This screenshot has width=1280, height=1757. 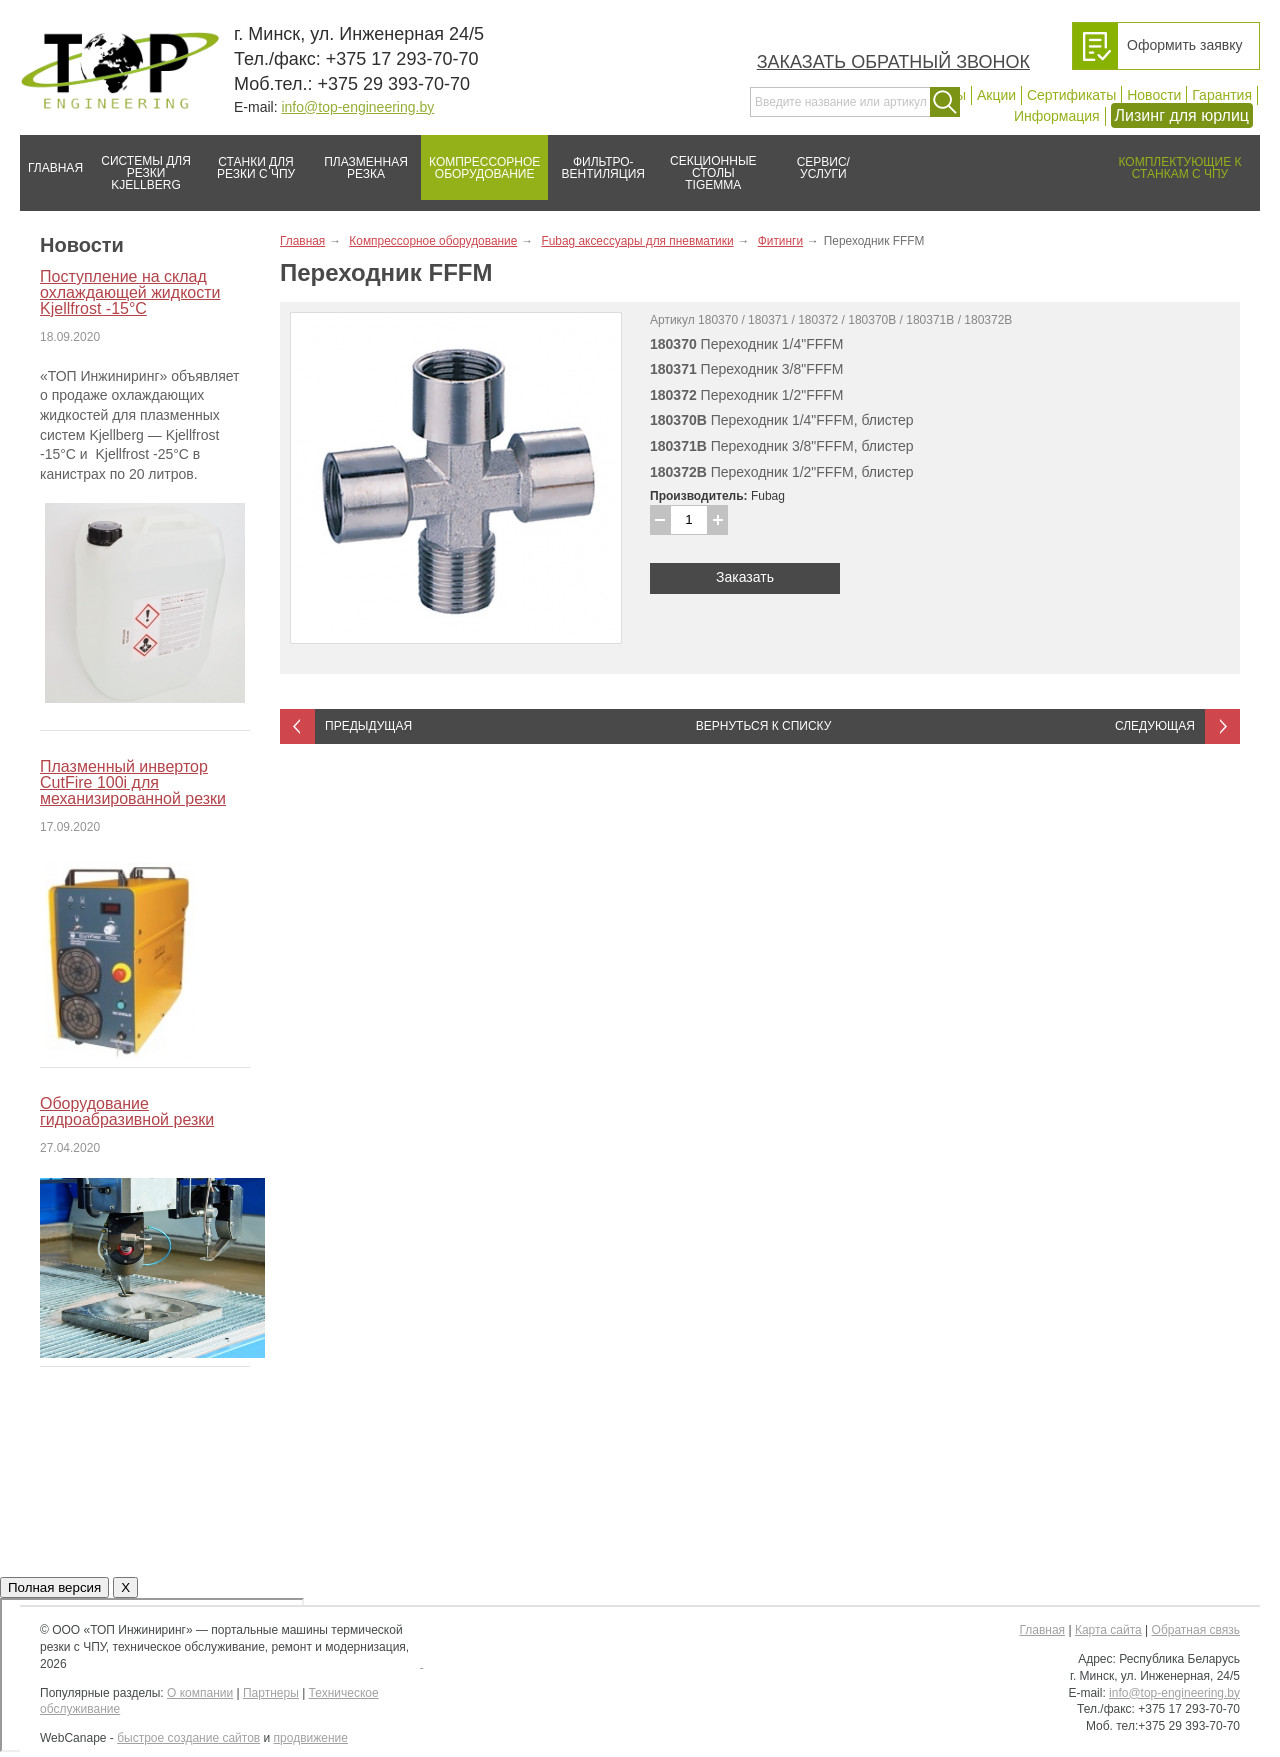 I want to click on продвижение, so click(x=311, y=1738).